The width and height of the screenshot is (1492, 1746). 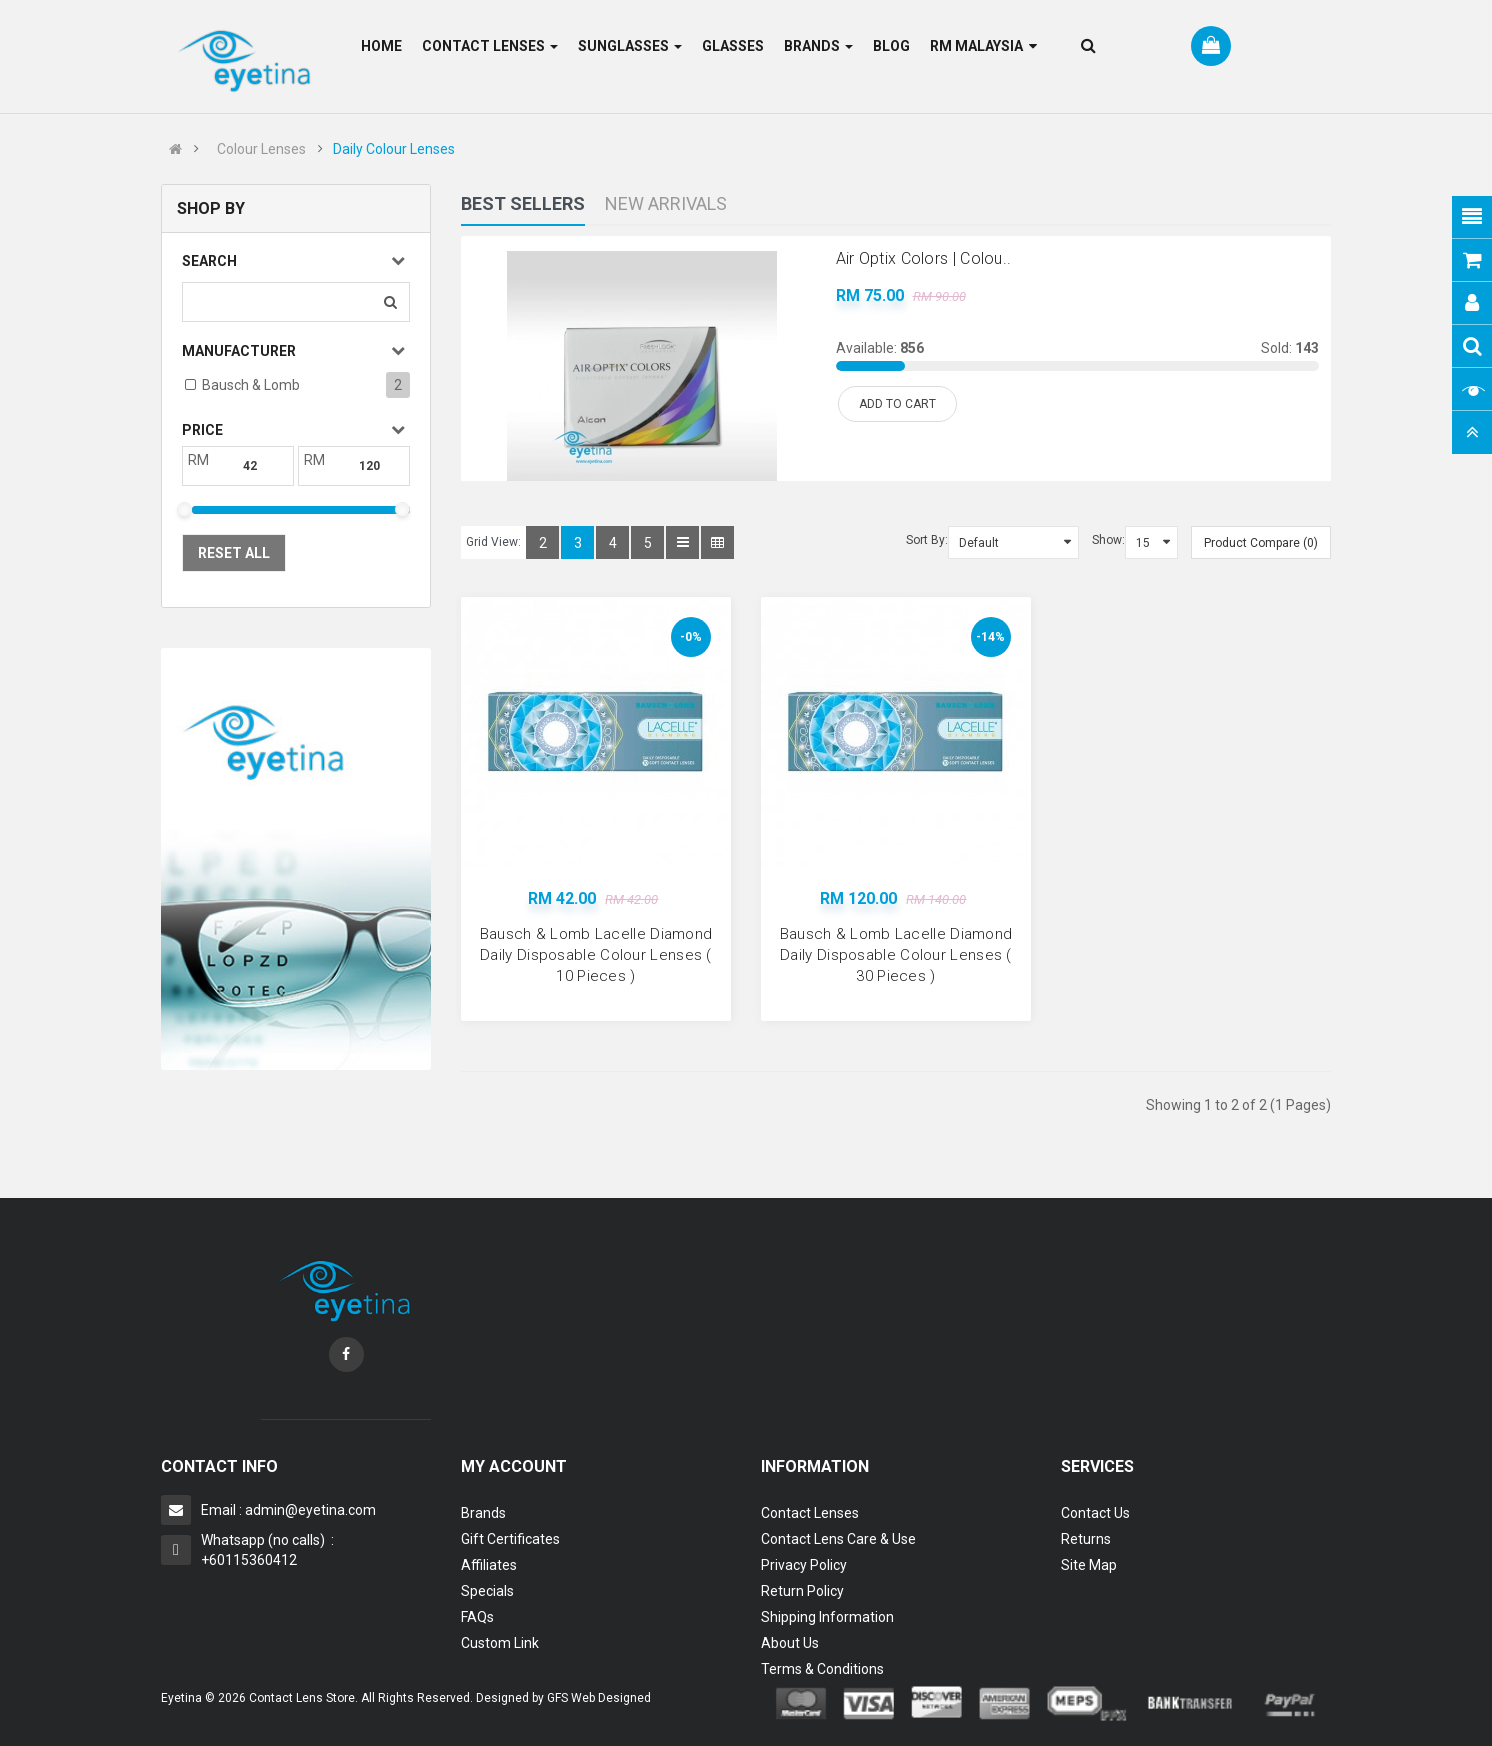 What do you see at coordinates (838, 1539) in the screenshot?
I see `Contact Lens Care & Use` at bounding box center [838, 1539].